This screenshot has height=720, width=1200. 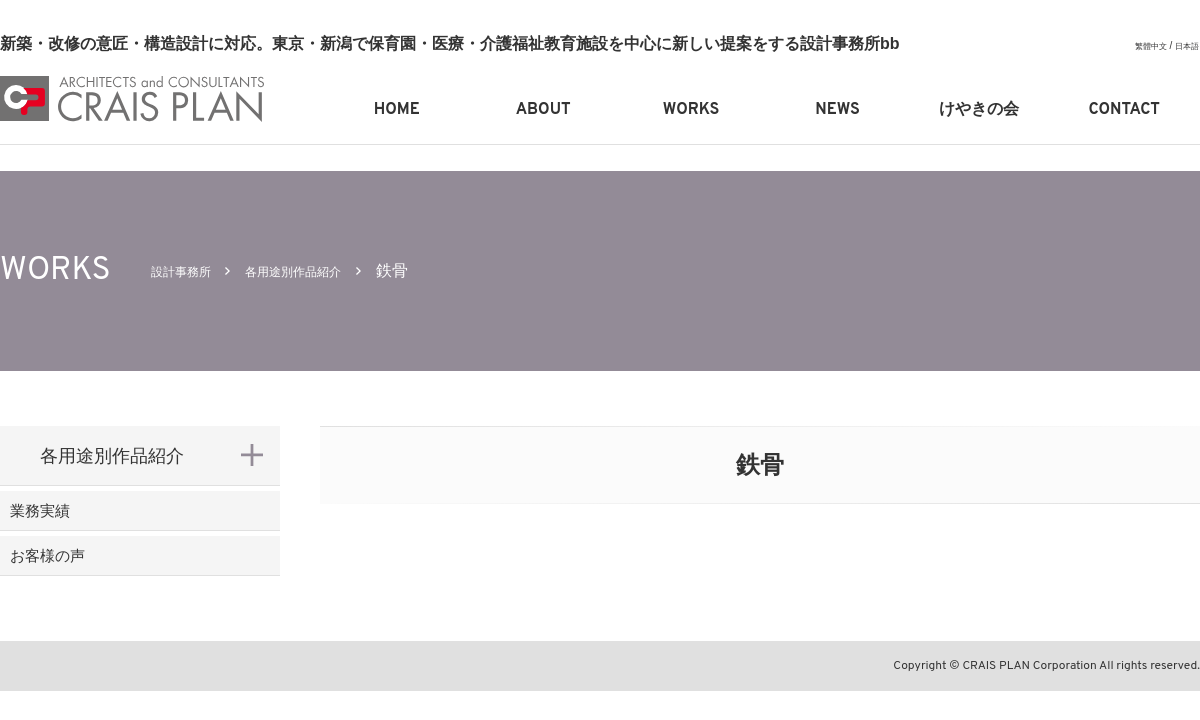 I want to click on お客様の声, so click(x=85, y=586).